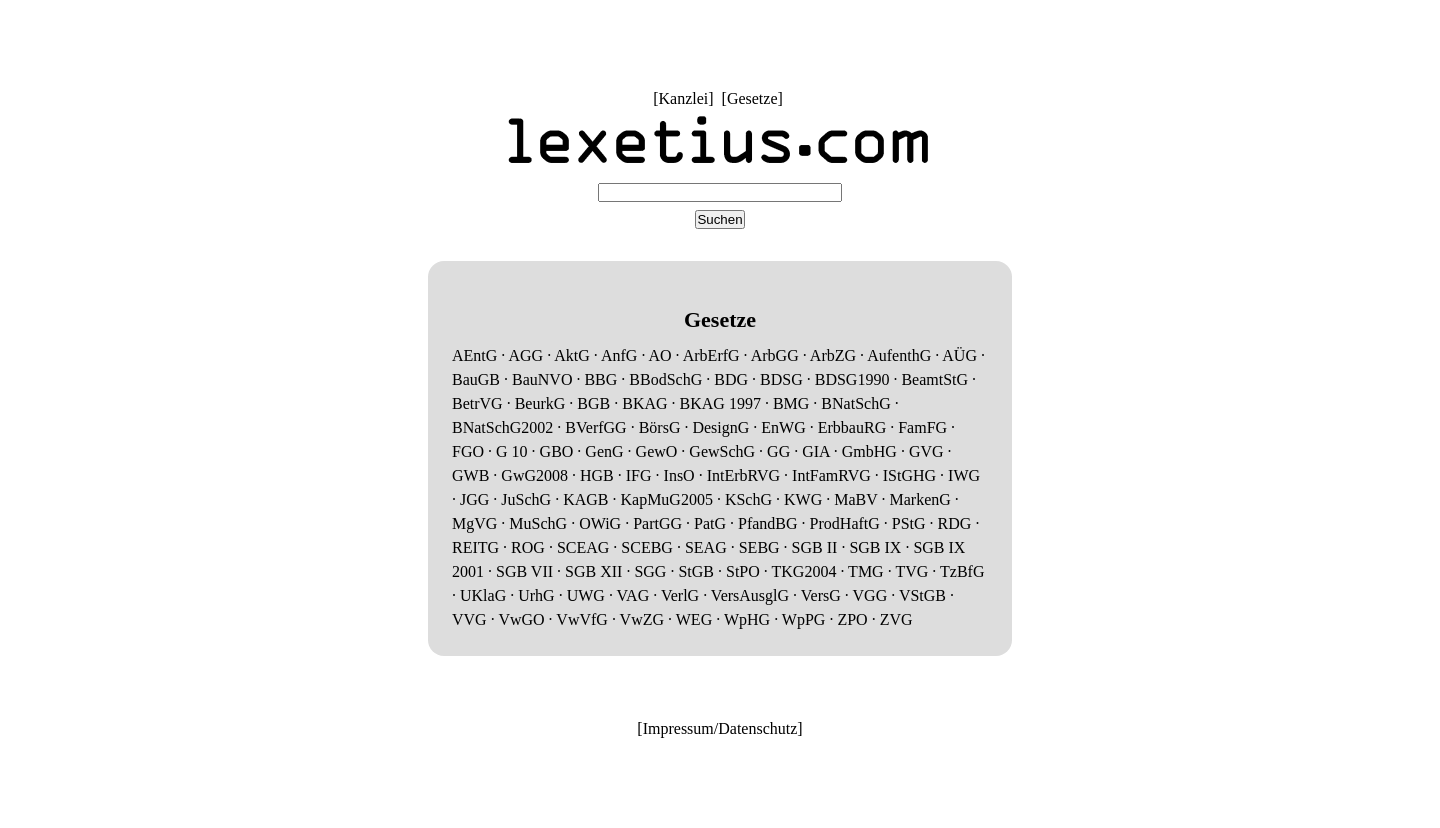 This screenshot has width=1440, height=828. I want to click on Kanzlei, so click(683, 98).